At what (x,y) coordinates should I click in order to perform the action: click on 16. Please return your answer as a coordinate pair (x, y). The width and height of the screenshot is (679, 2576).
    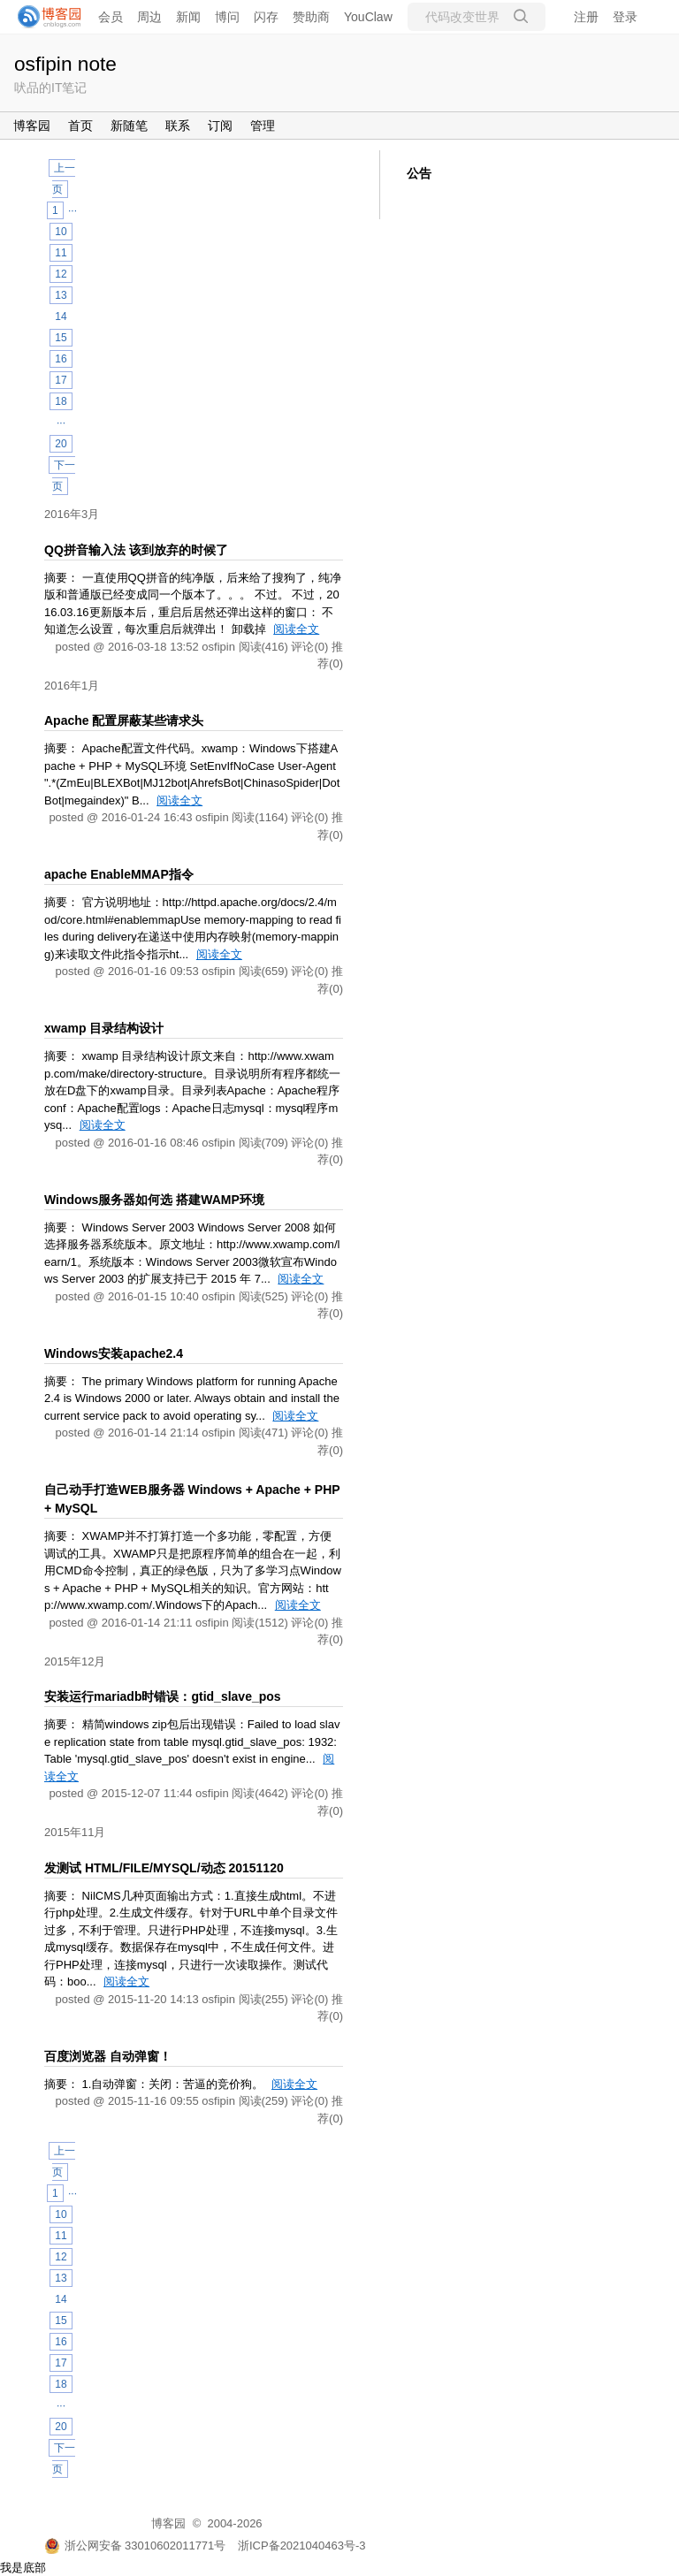
    Looking at the image, I should click on (60, 359).